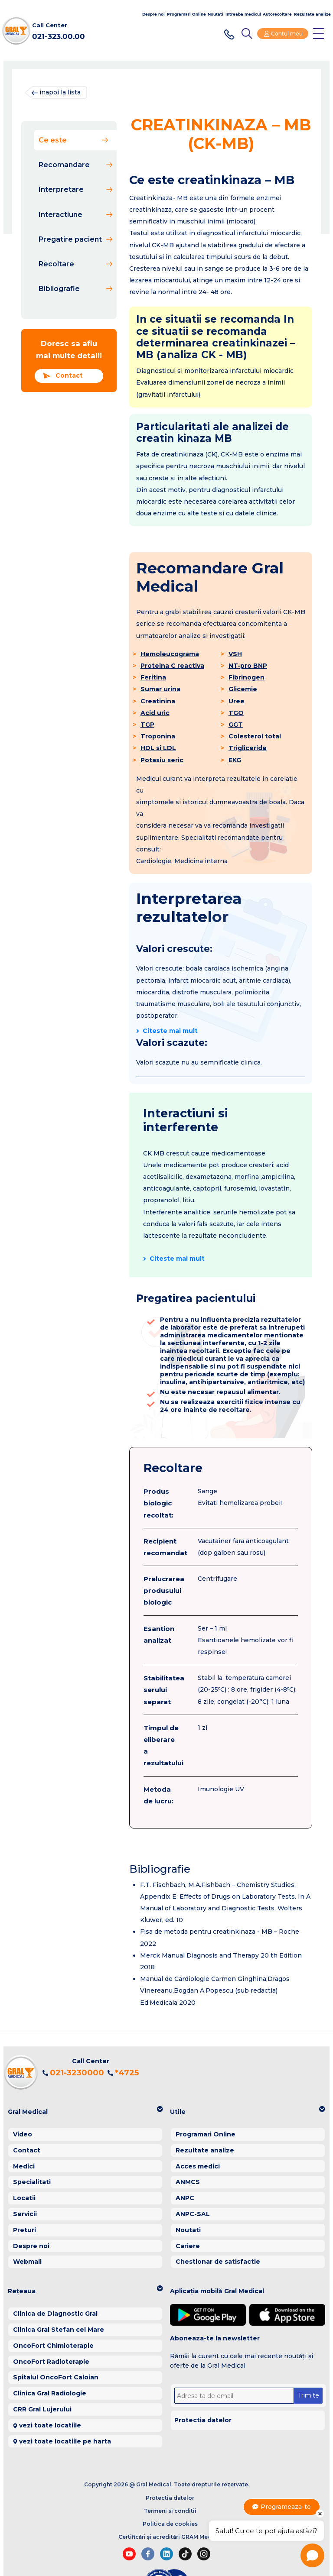 This screenshot has height=2576, width=333. Describe the element at coordinates (312, 14) in the screenshot. I see `Rezultate analize` at that location.